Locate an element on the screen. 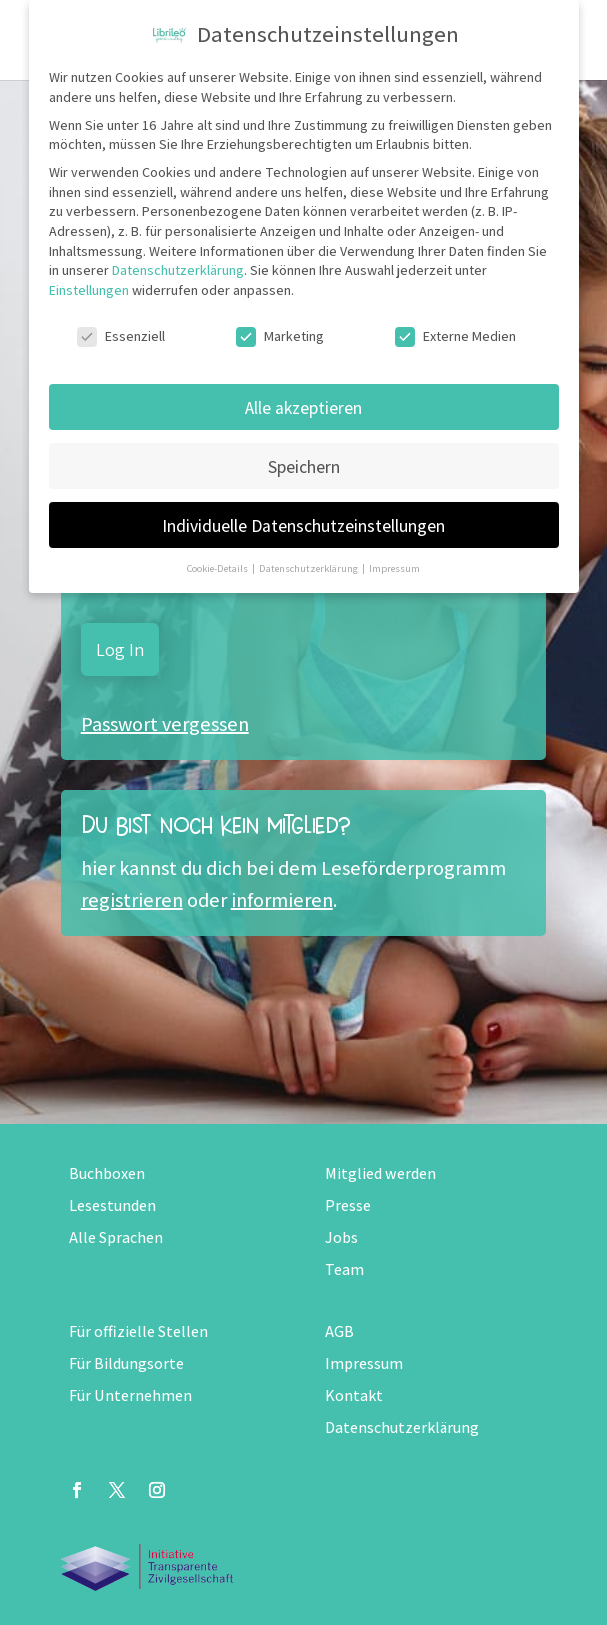 Image resolution: width=607 pixels, height=1625 pixels. Alle Sprachen is located at coordinates (116, 1237).